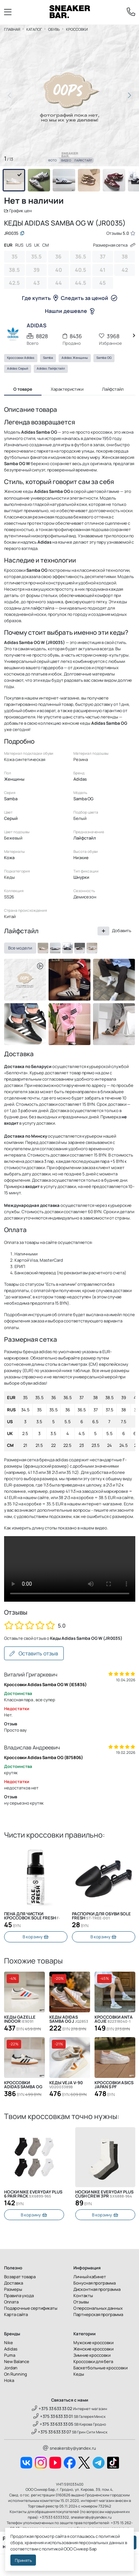  I want to click on Партнерская программа, so click(98, 2314).